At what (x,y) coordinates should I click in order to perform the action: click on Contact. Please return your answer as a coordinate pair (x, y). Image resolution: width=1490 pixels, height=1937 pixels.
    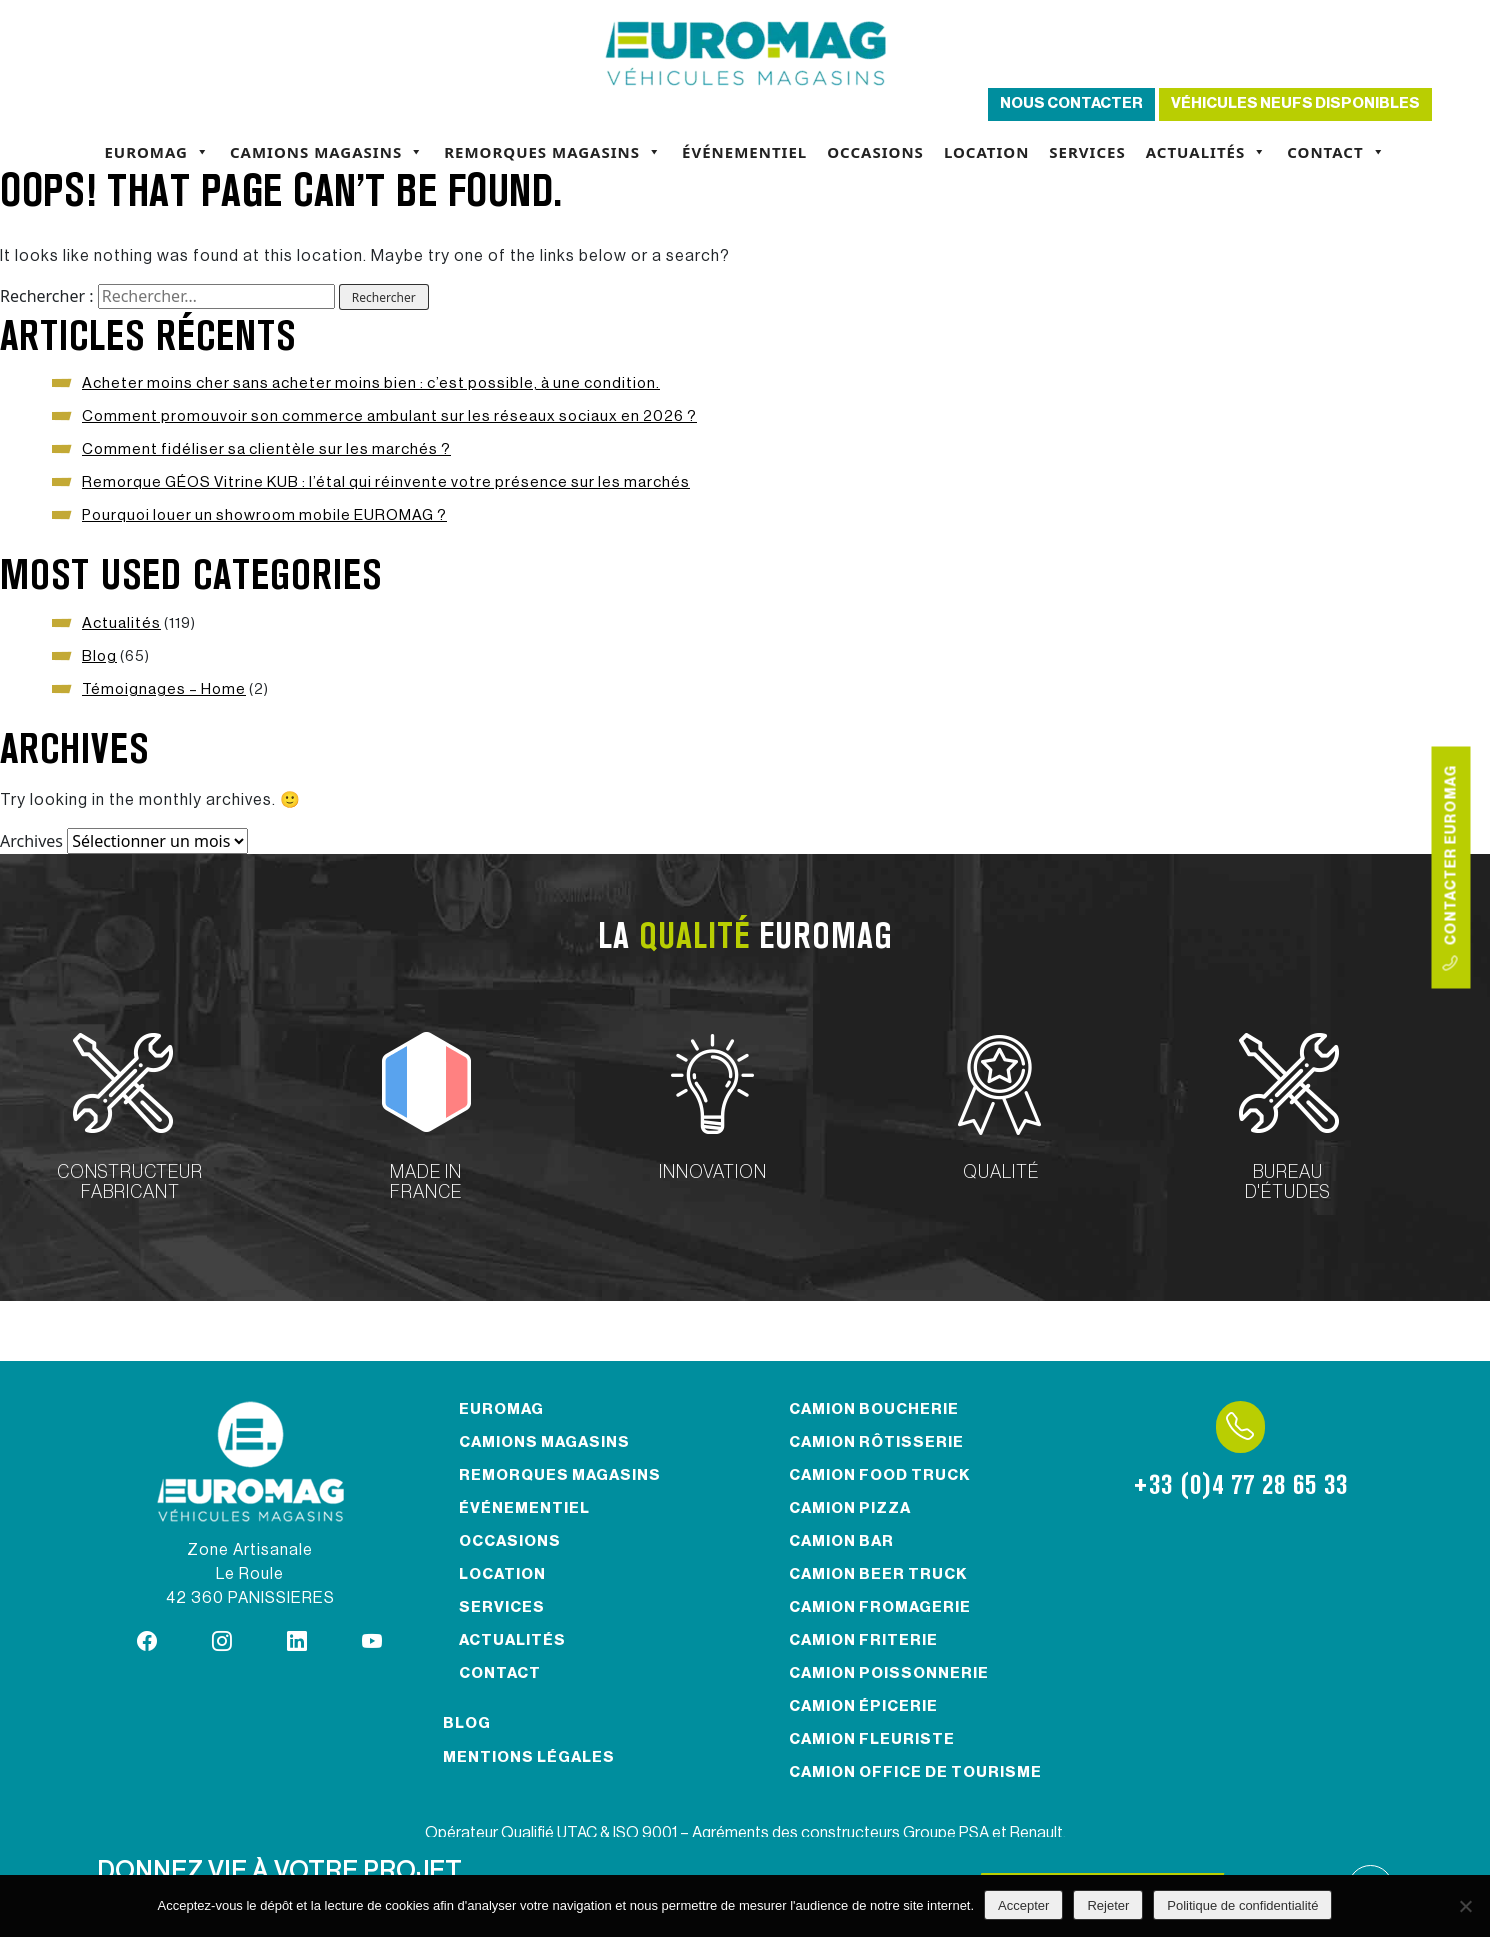
    Looking at the image, I should click on (1336, 152).